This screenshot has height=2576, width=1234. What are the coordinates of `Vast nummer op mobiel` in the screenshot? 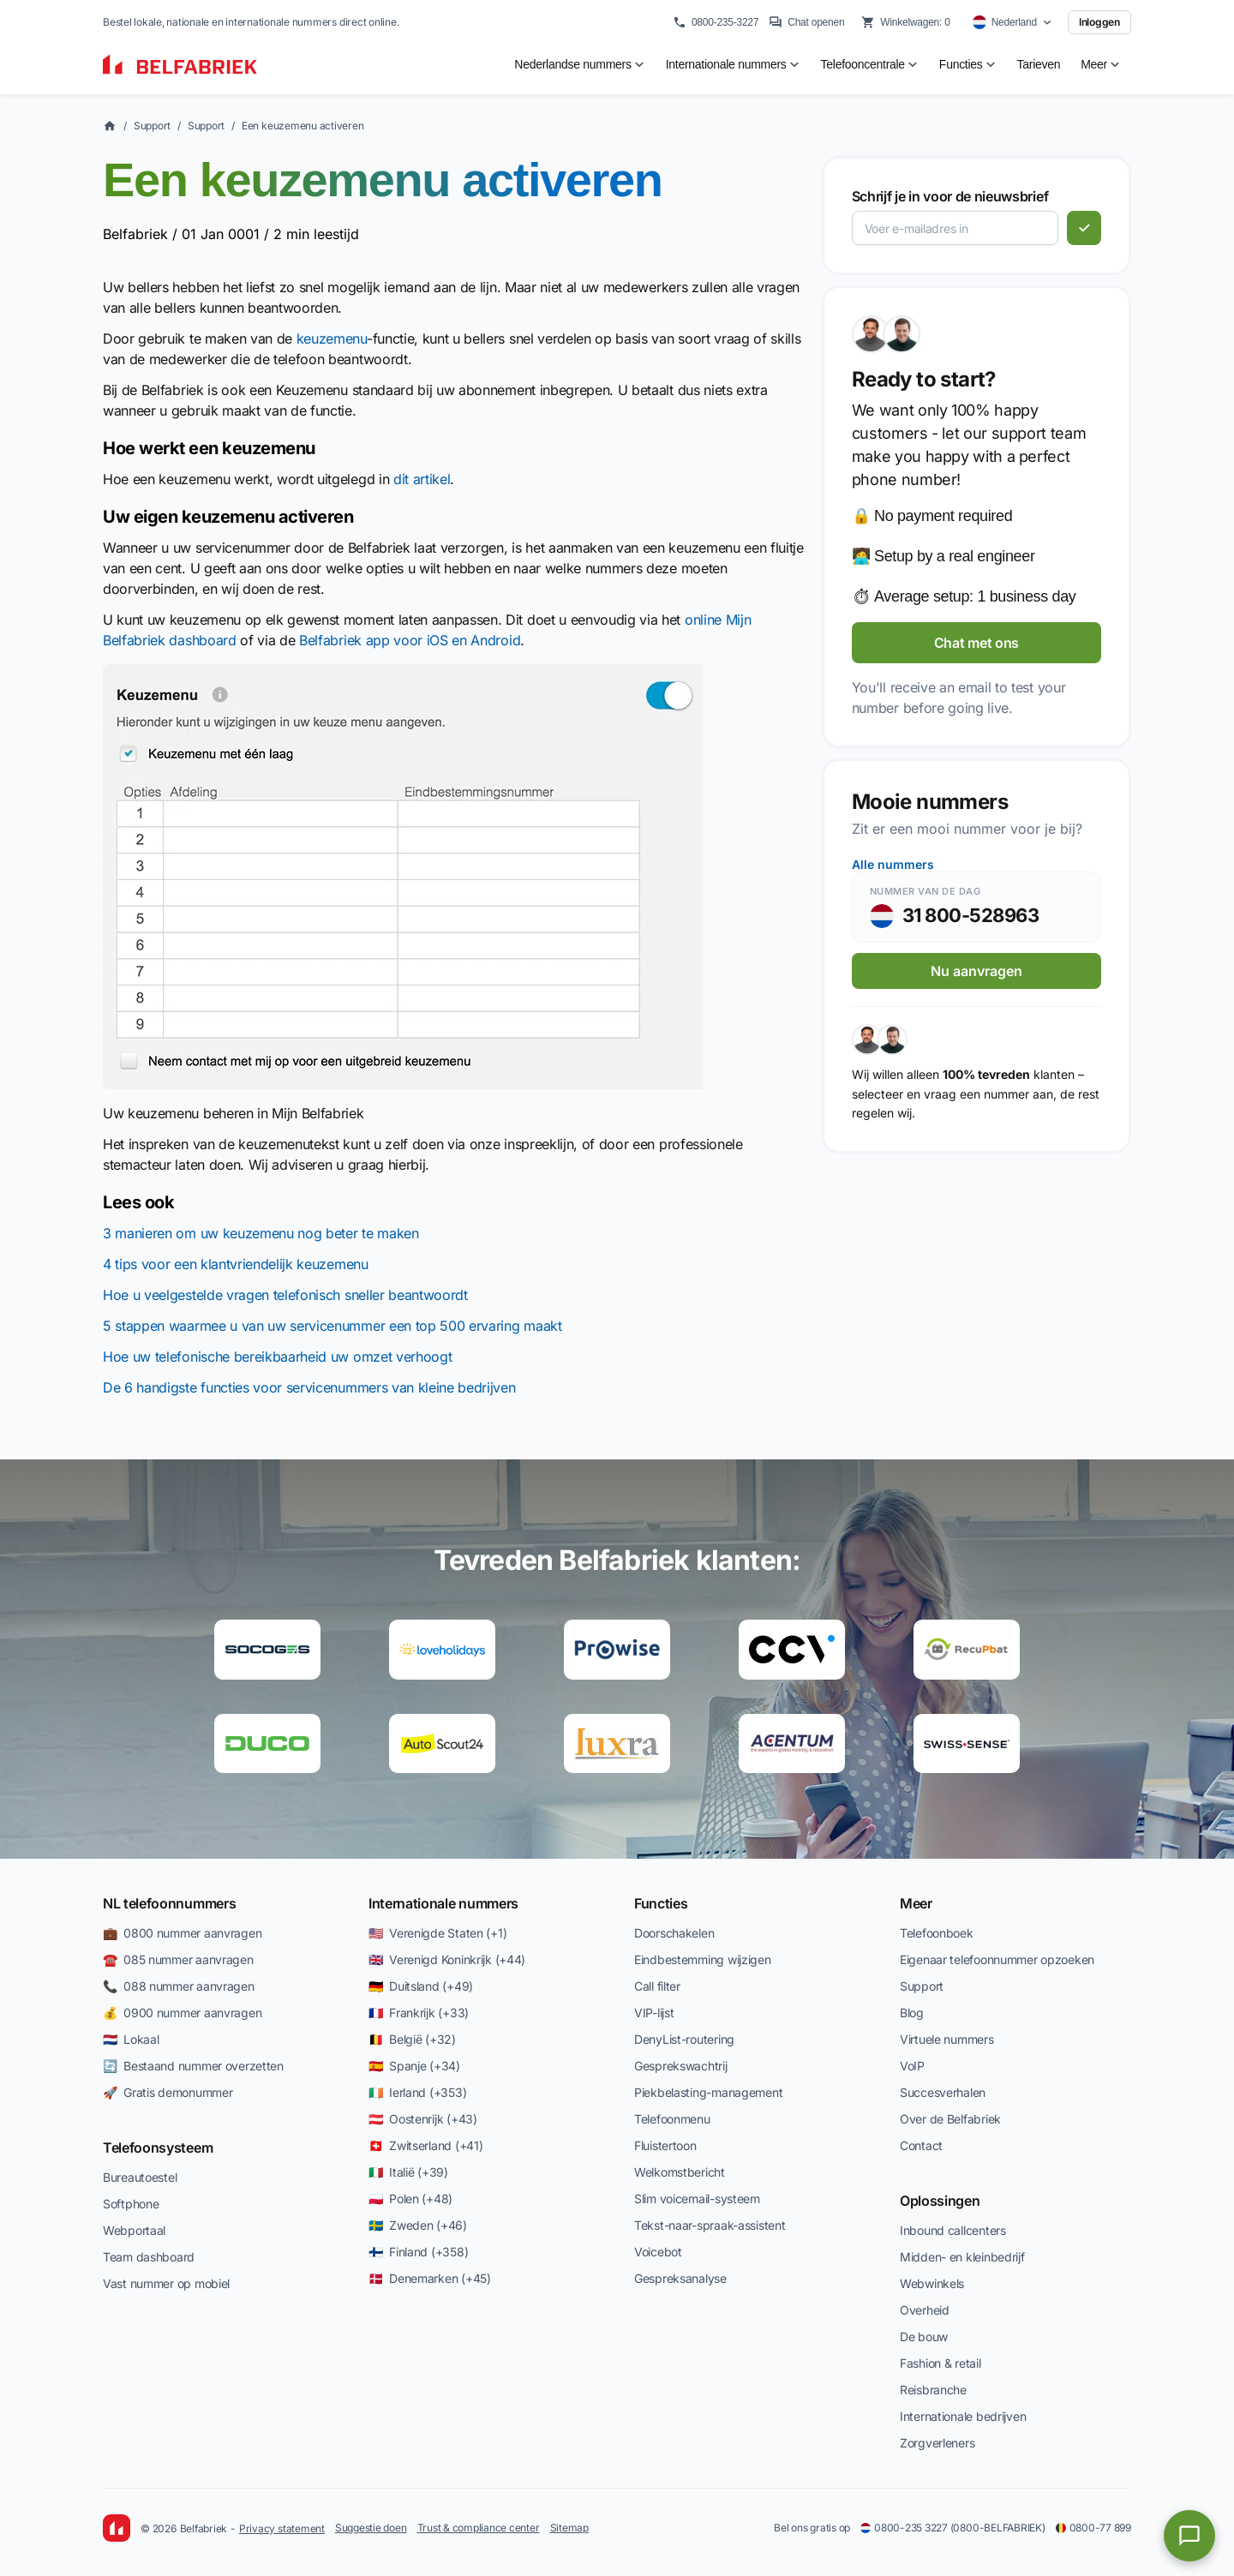 It's located at (166, 2283).